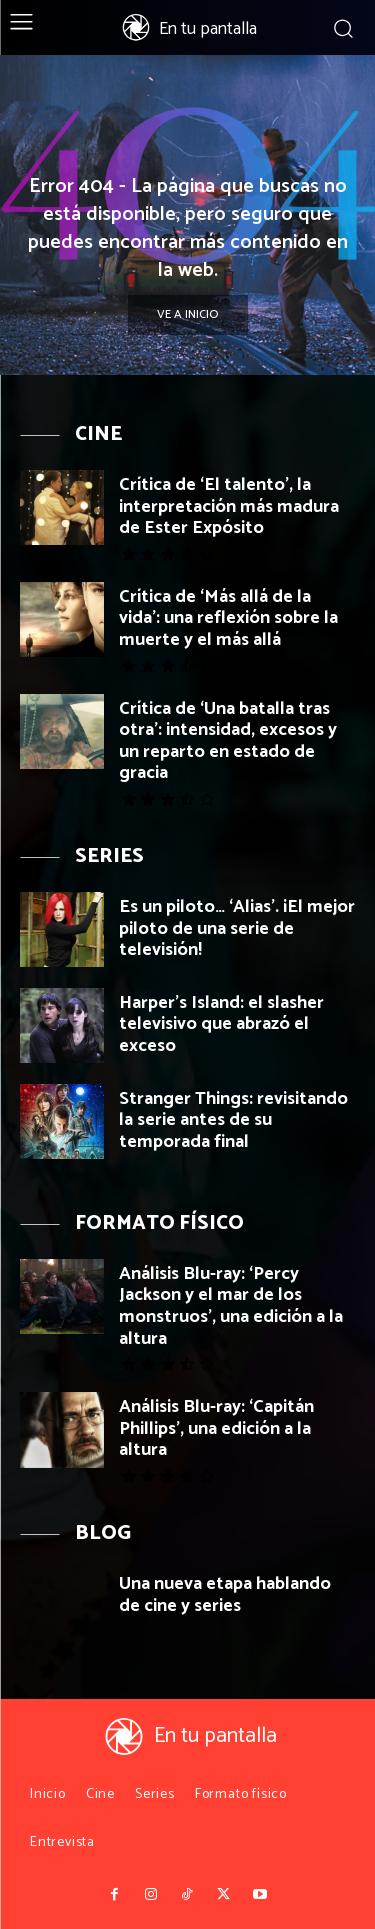 The width and height of the screenshot is (375, 1929). I want to click on Análisis Blu-ray: ‘Percy Jackson y el mar de los monstruos’, una edición a la altura, so click(231, 1306).